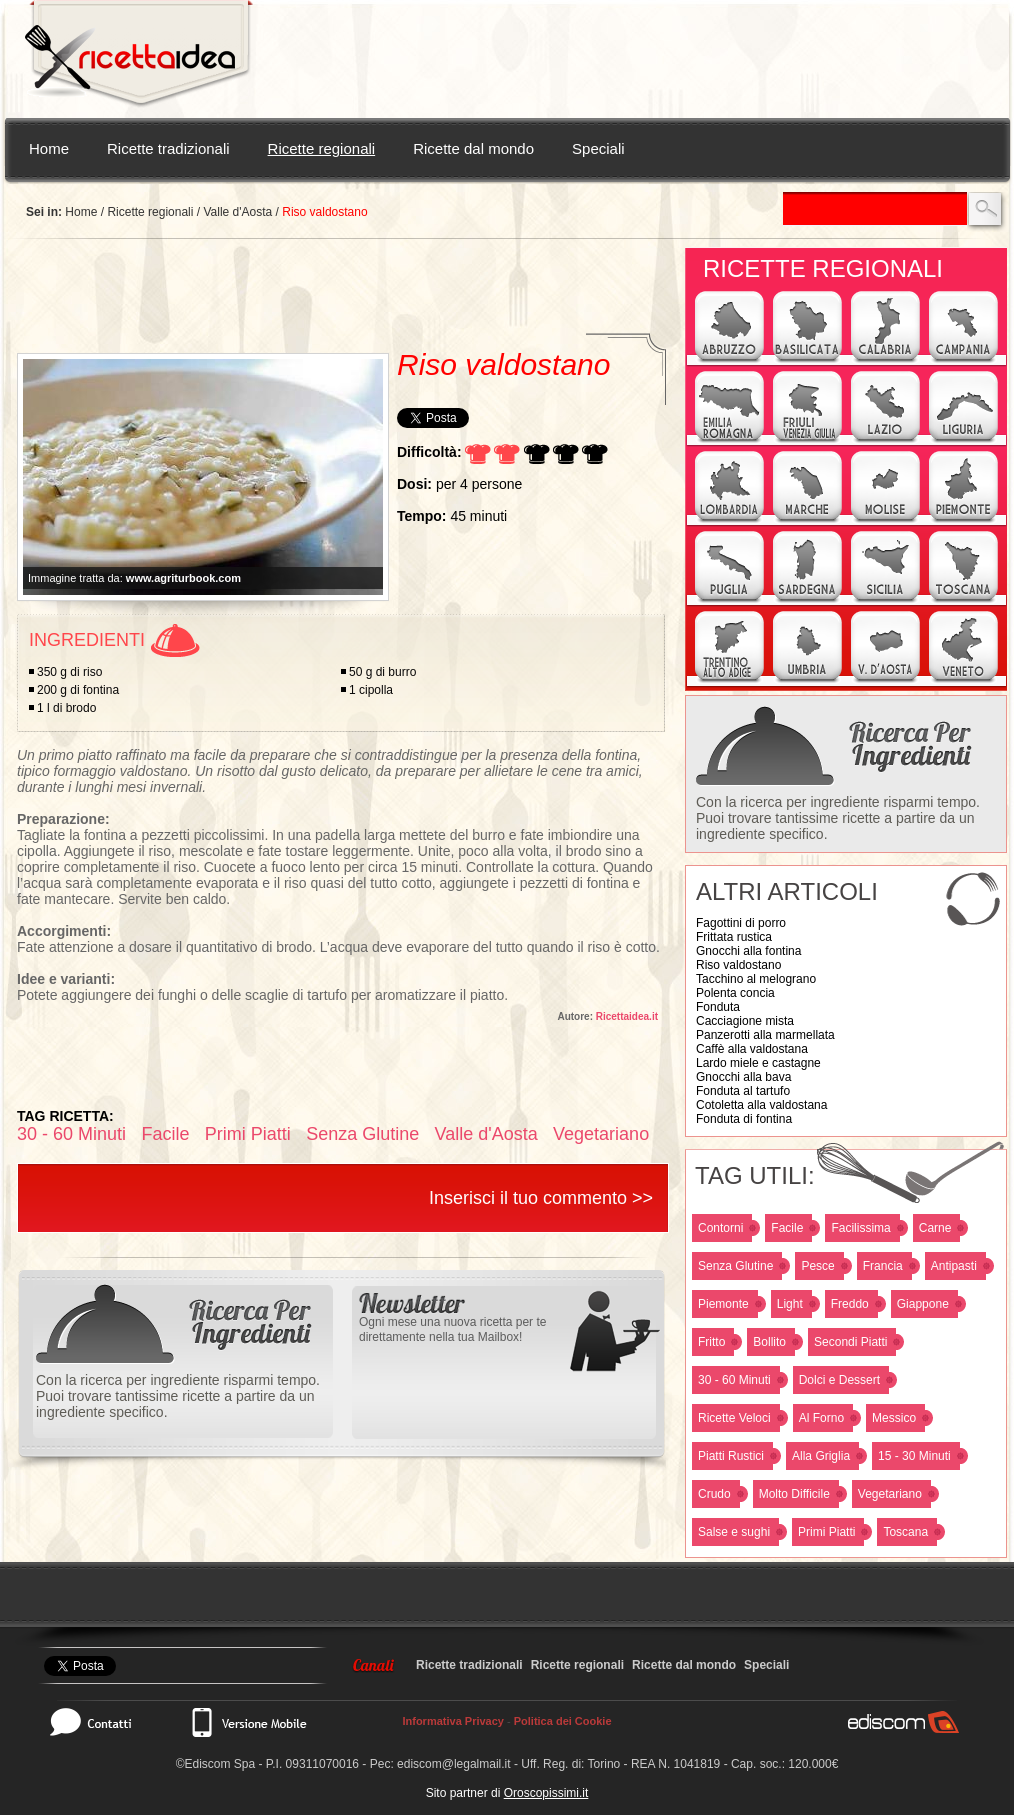  What do you see at coordinates (838, 818) in the screenshot?
I see `Con la ricerca per ingrediente risparmi tempo. Puoi trovare tantissime ricette a partire da un ingrediente specifico.` at bounding box center [838, 818].